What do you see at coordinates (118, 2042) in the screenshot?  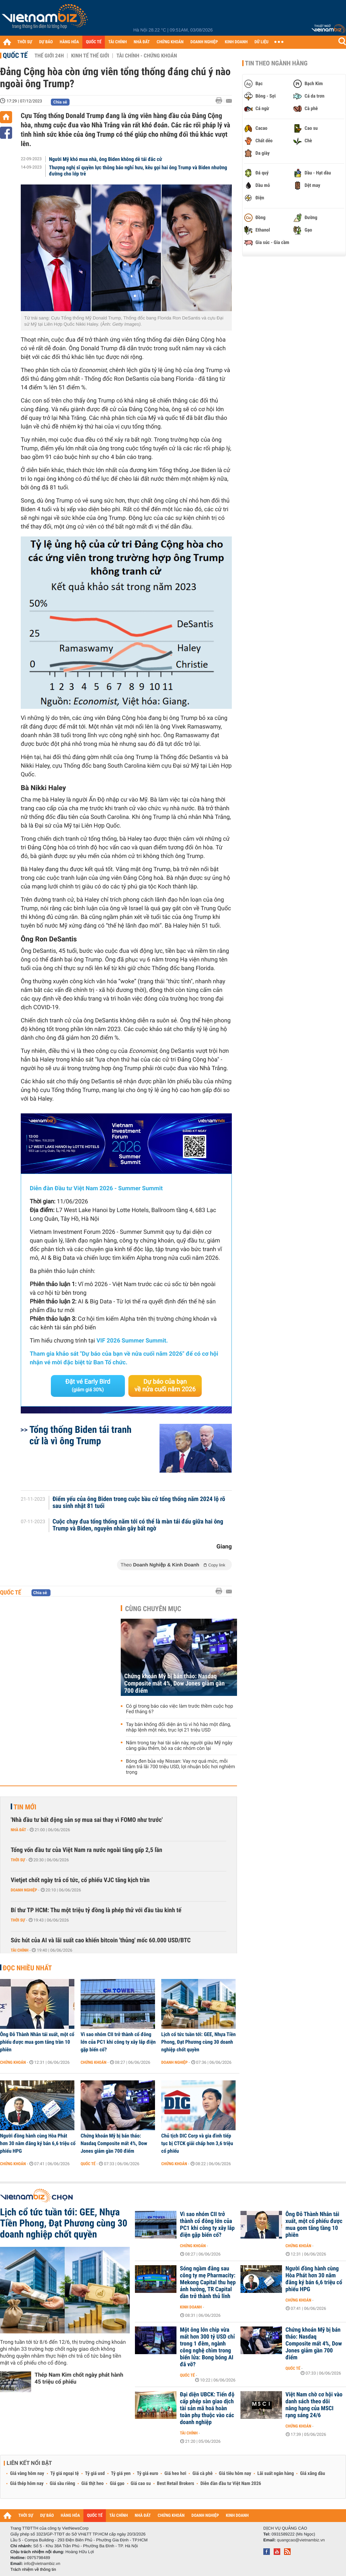 I see `Vì sao nhóm CII trở thành cổ đông lớn của PC1 khi công ty xây lắp điện gặp biến cố?` at bounding box center [118, 2042].